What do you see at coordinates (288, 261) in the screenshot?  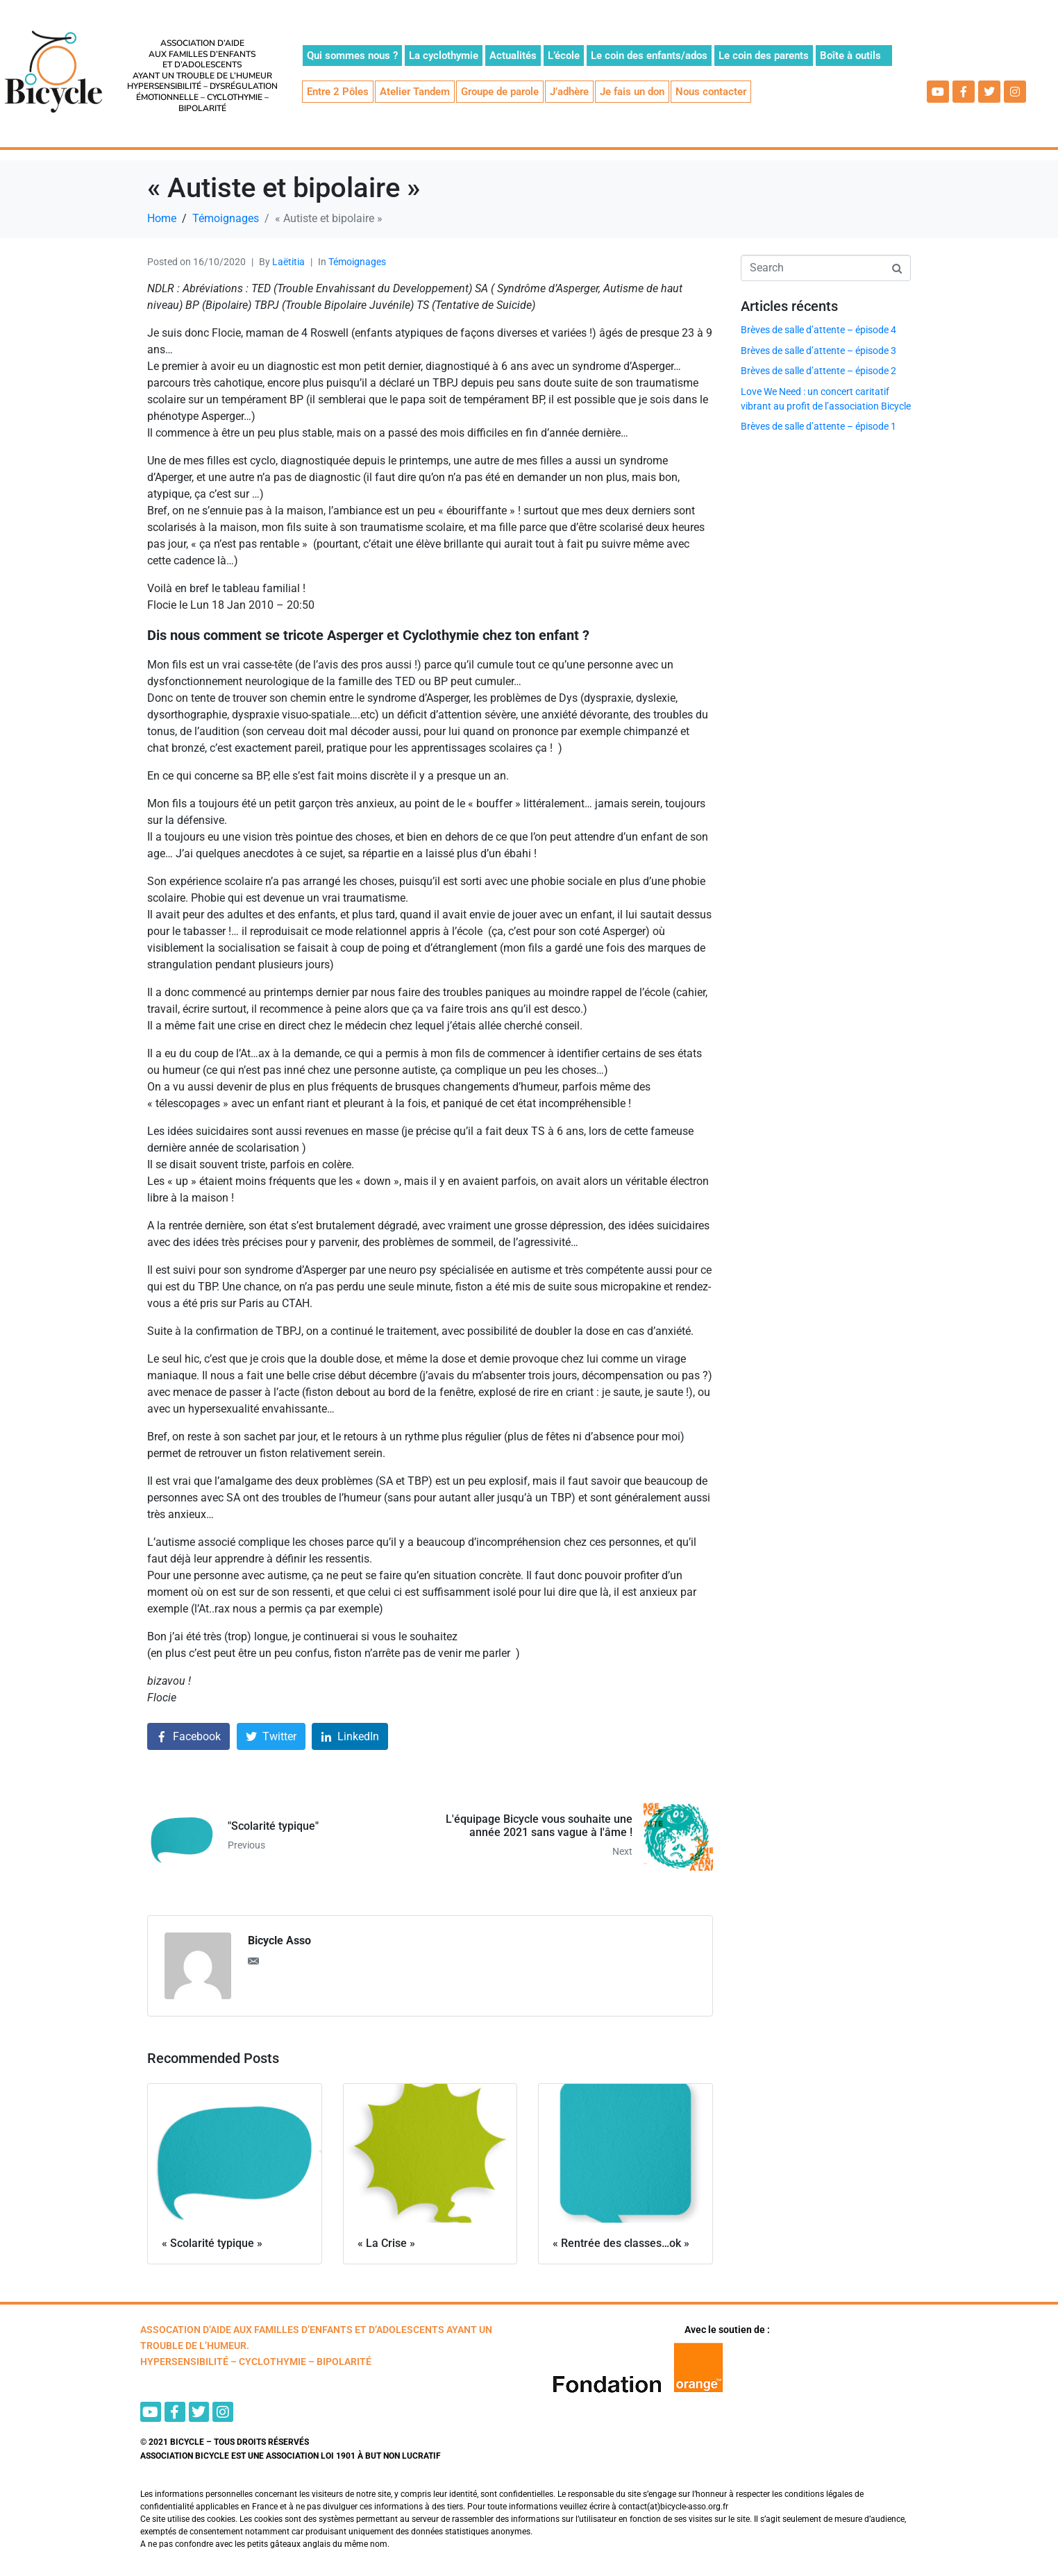 I see `Laëtitia` at bounding box center [288, 261].